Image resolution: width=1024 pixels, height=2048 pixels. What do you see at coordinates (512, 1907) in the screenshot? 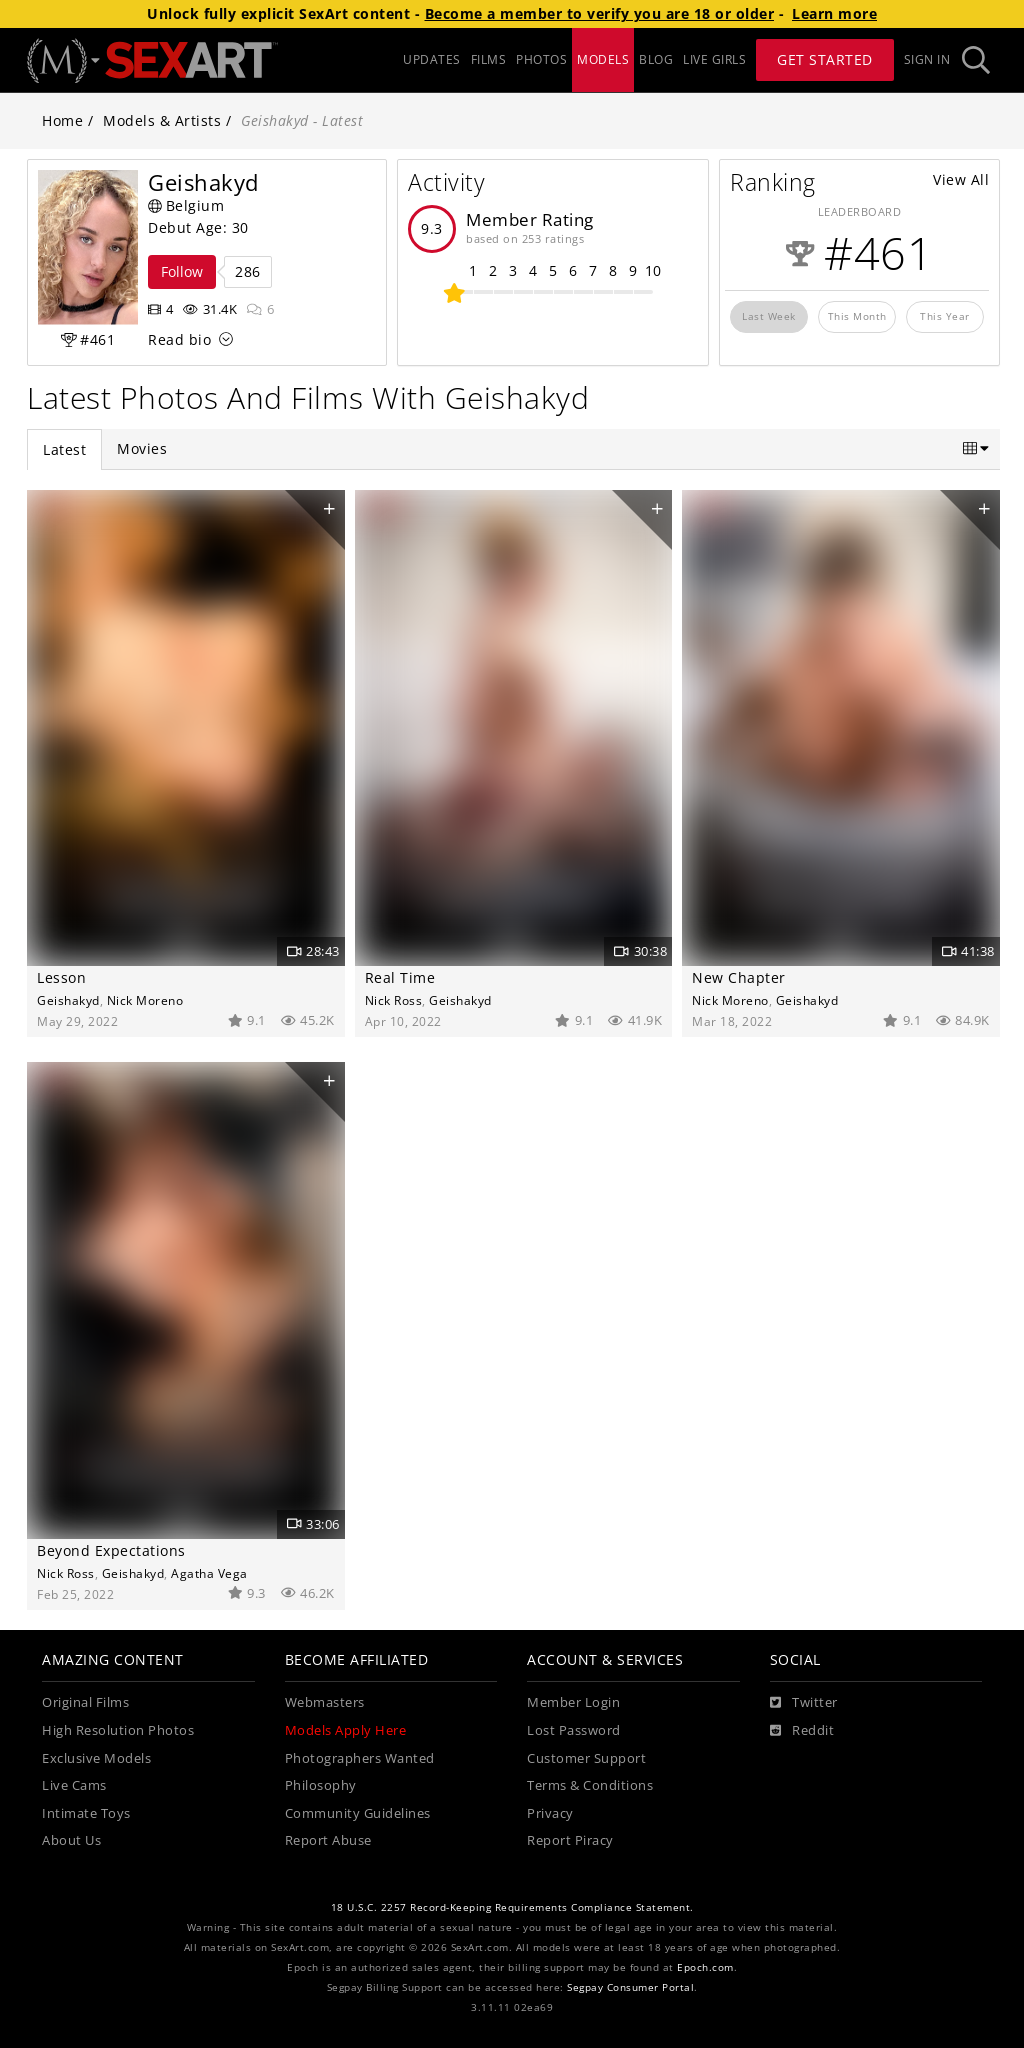
I see `18 U.S.C. 2257 Record-Keeping Requirements Compliance Statement.` at bounding box center [512, 1907].